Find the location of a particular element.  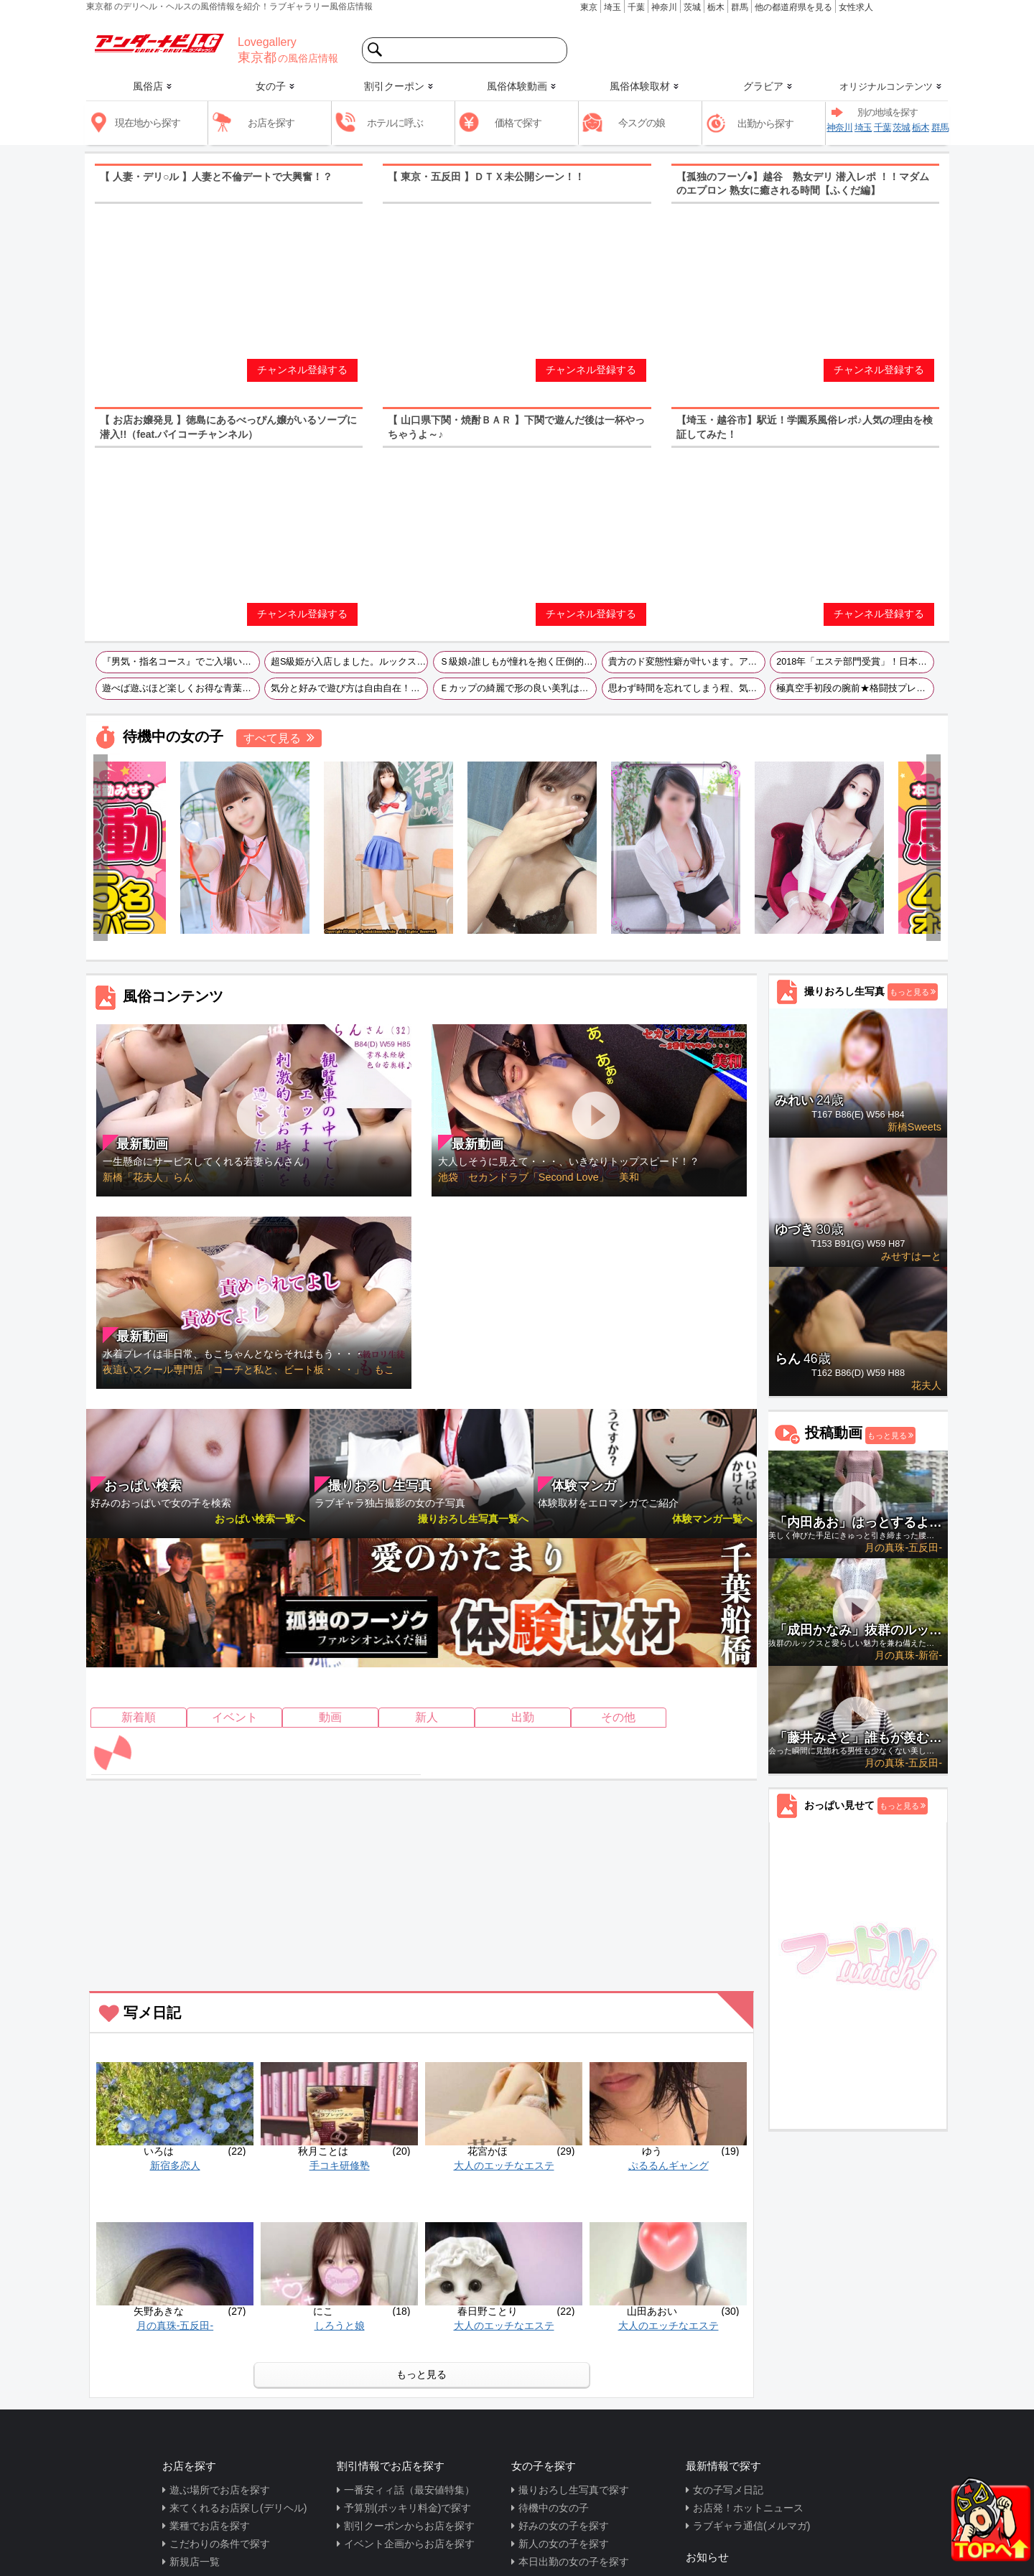

ホテルに呼ぶ is located at coordinates (395, 122).